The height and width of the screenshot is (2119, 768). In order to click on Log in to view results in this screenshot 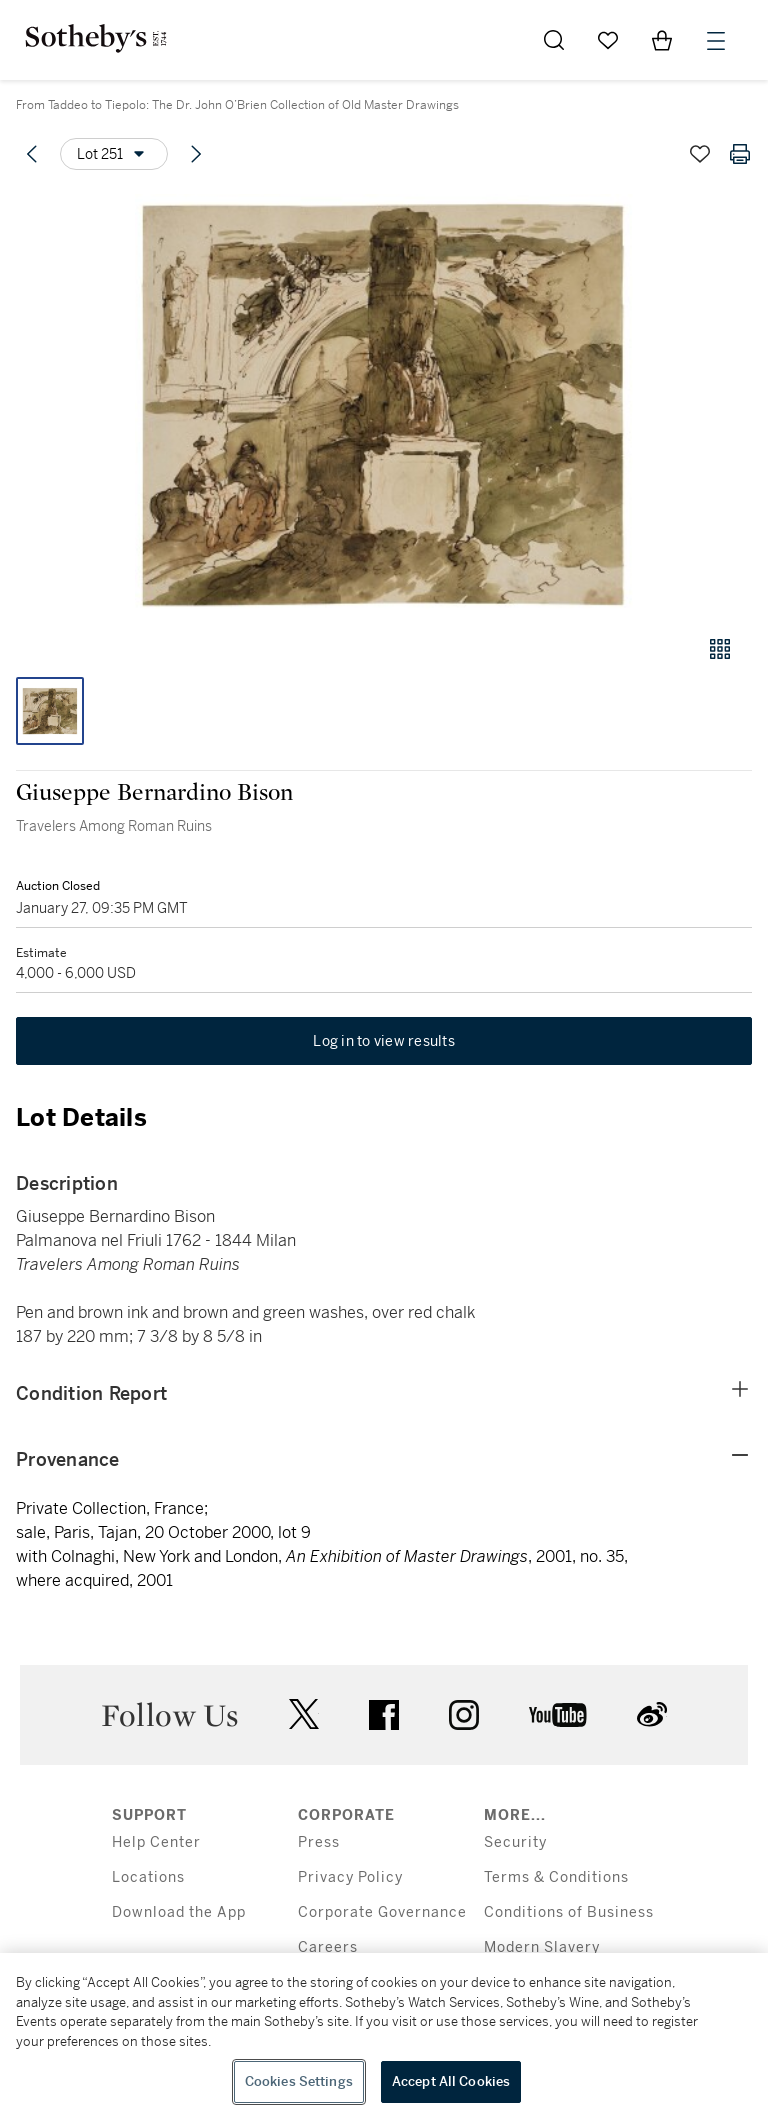, I will do `click(384, 1041)`.